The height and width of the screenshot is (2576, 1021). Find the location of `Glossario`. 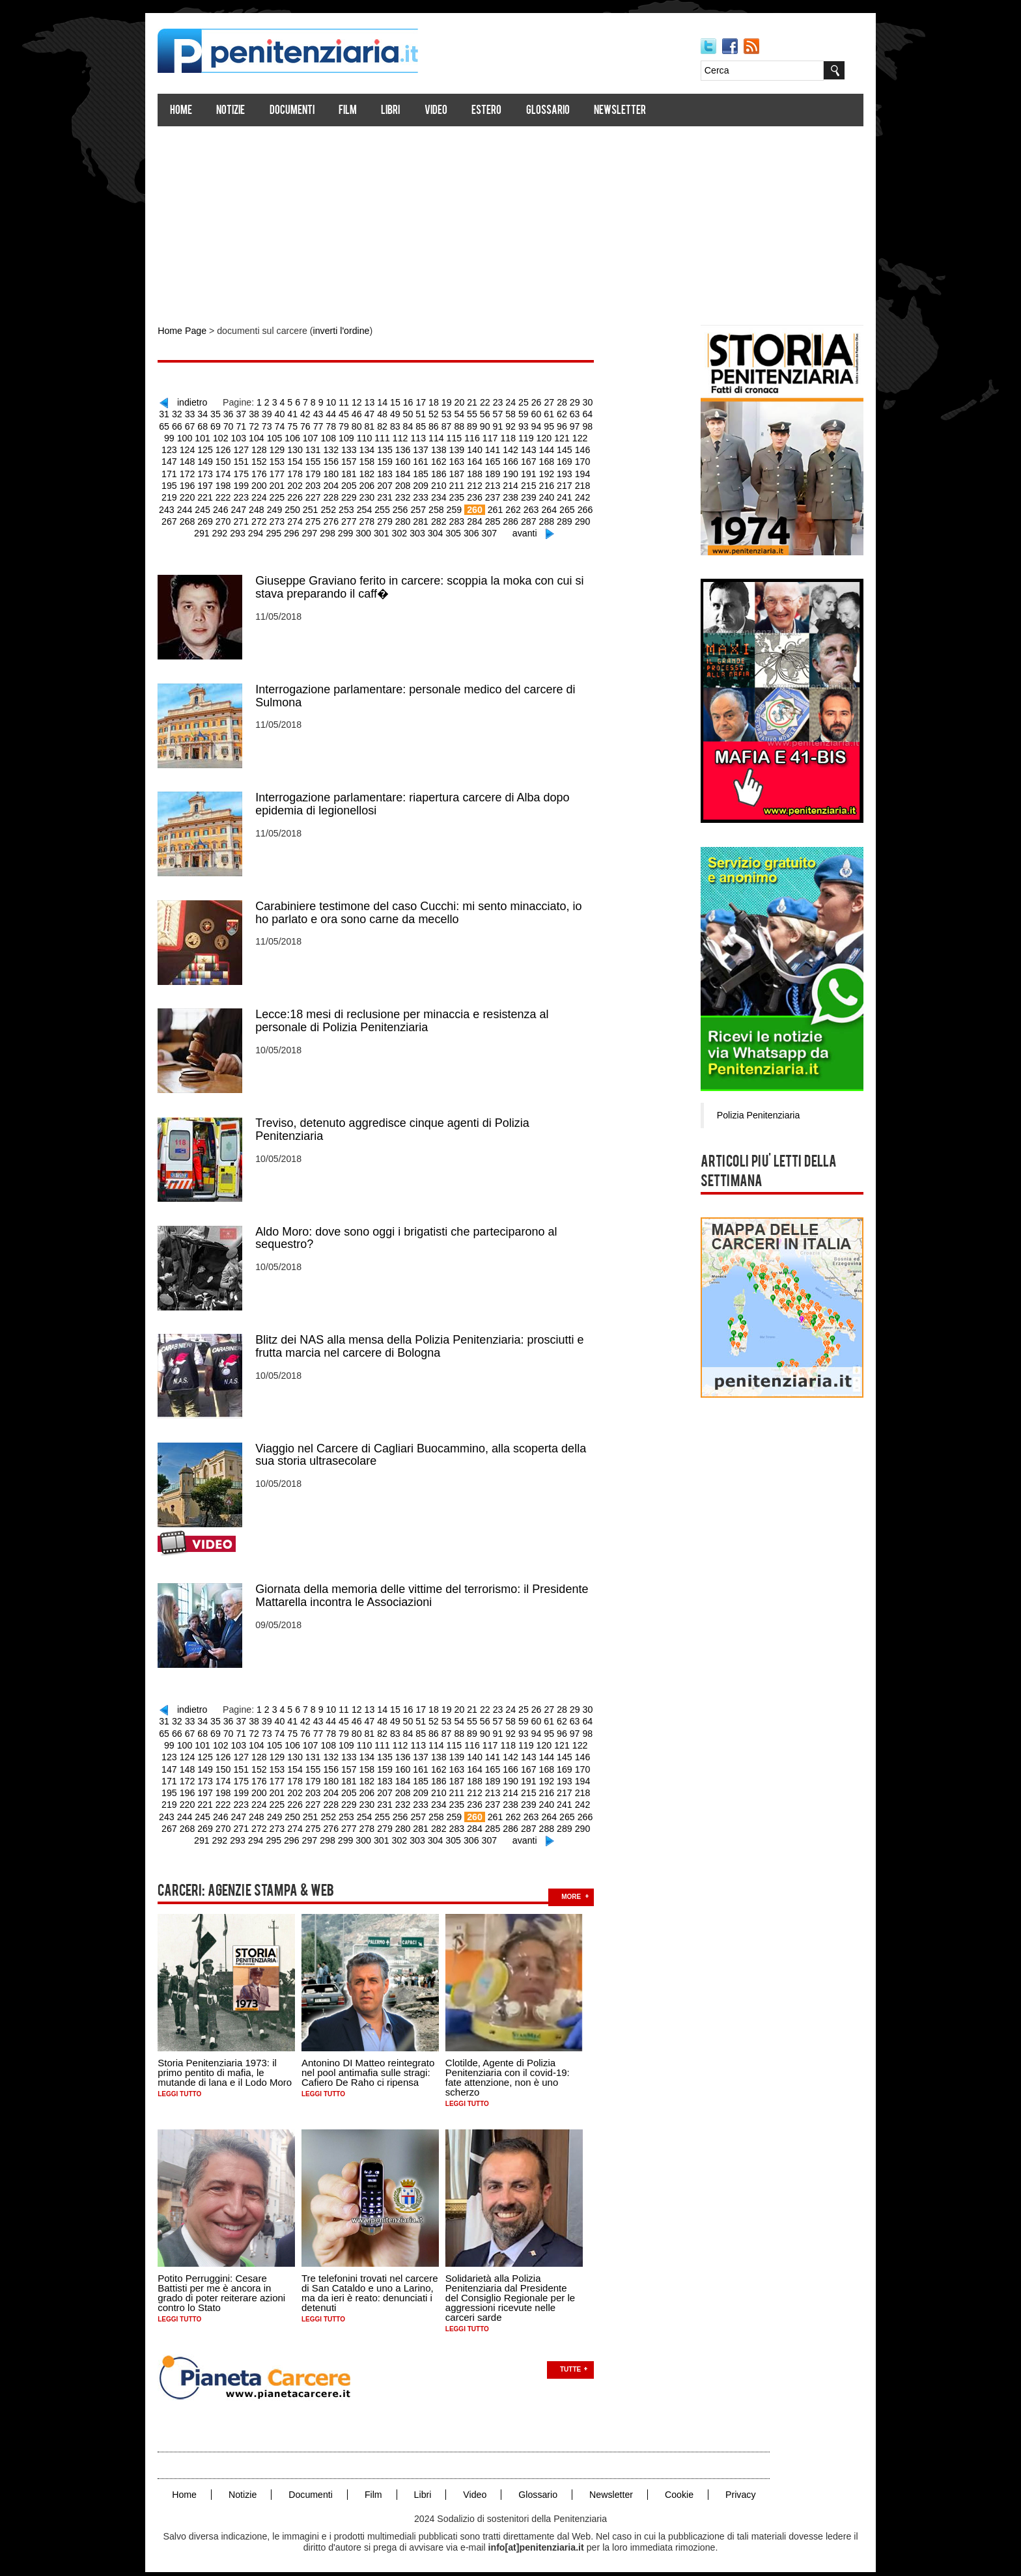

Glossario is located at coordinates (555, 111).